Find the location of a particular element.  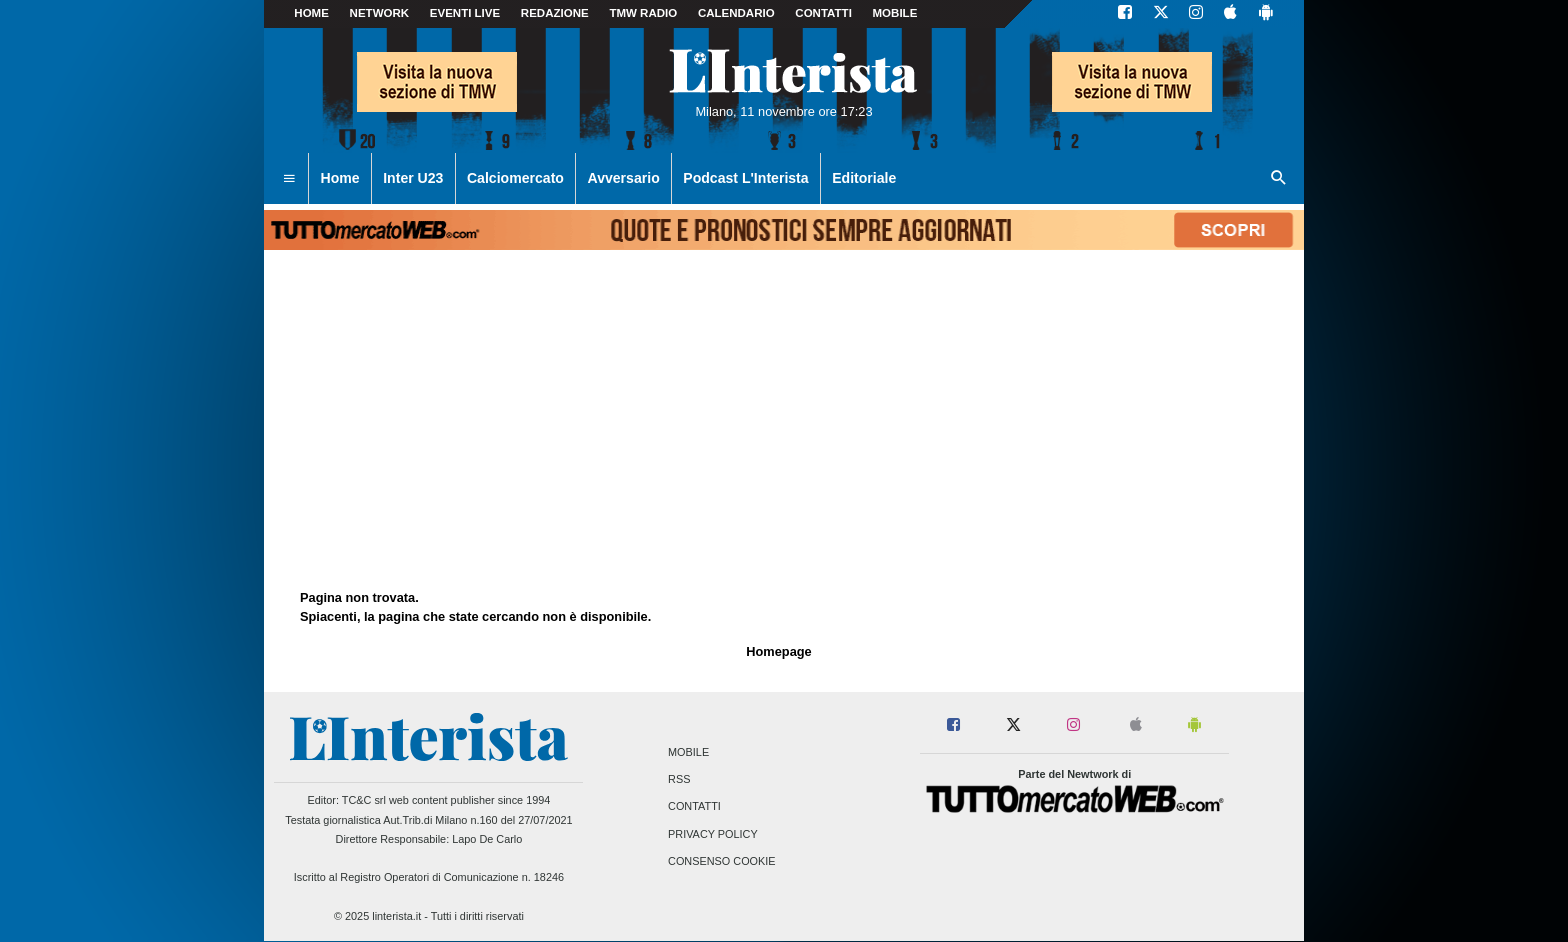

Podcast L'Interista [menuitem] is located at coordinates (745, 178).